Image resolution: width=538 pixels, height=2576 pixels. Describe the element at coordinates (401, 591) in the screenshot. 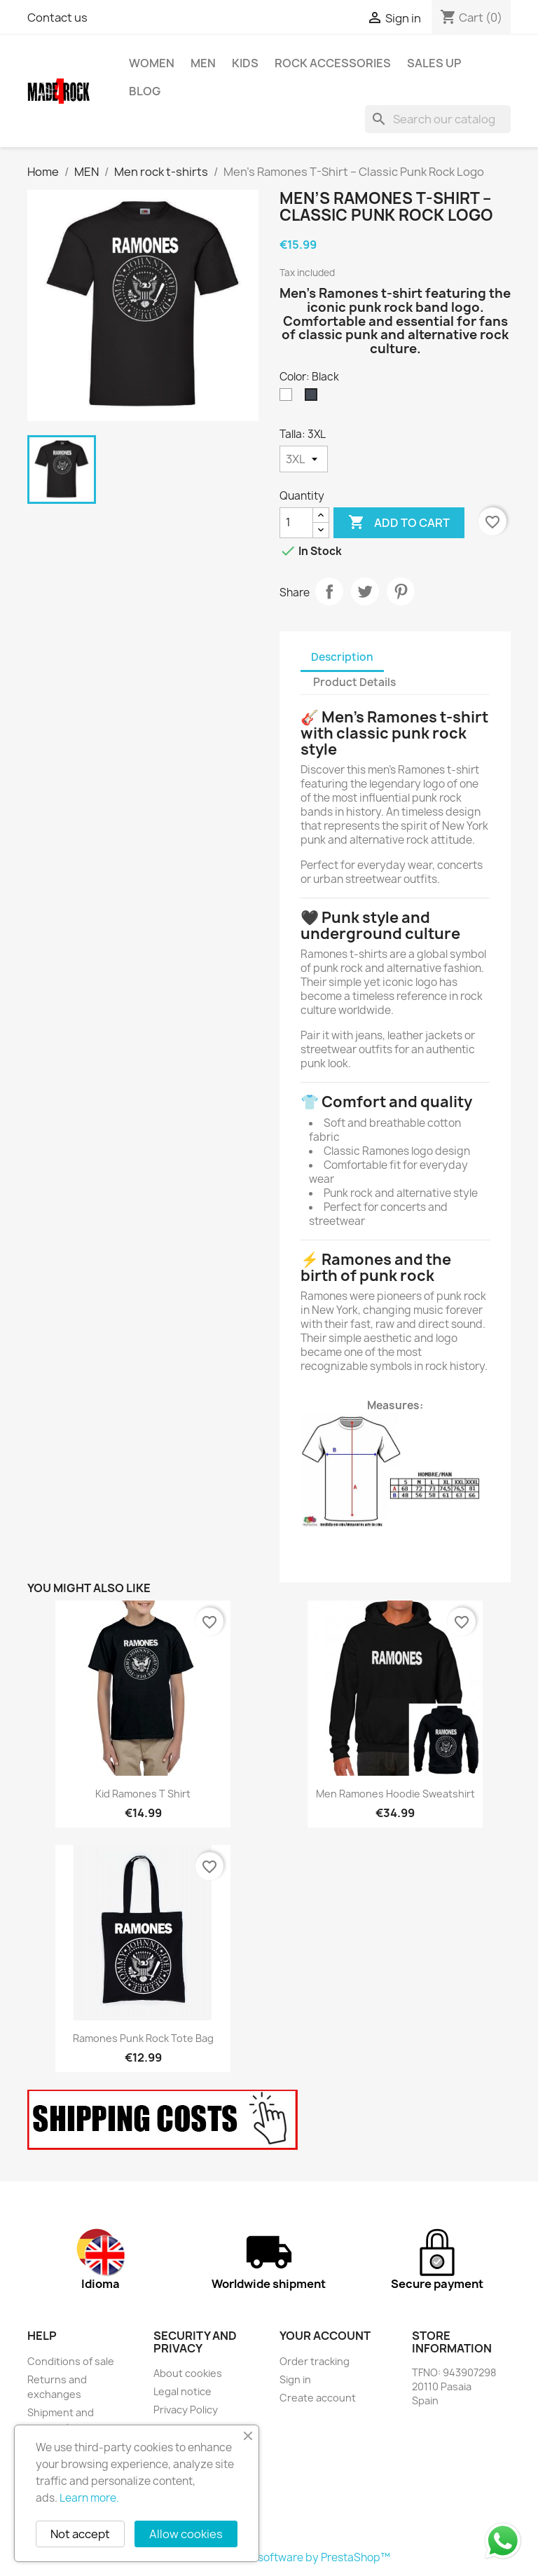

I see `Pinterest` at that location.